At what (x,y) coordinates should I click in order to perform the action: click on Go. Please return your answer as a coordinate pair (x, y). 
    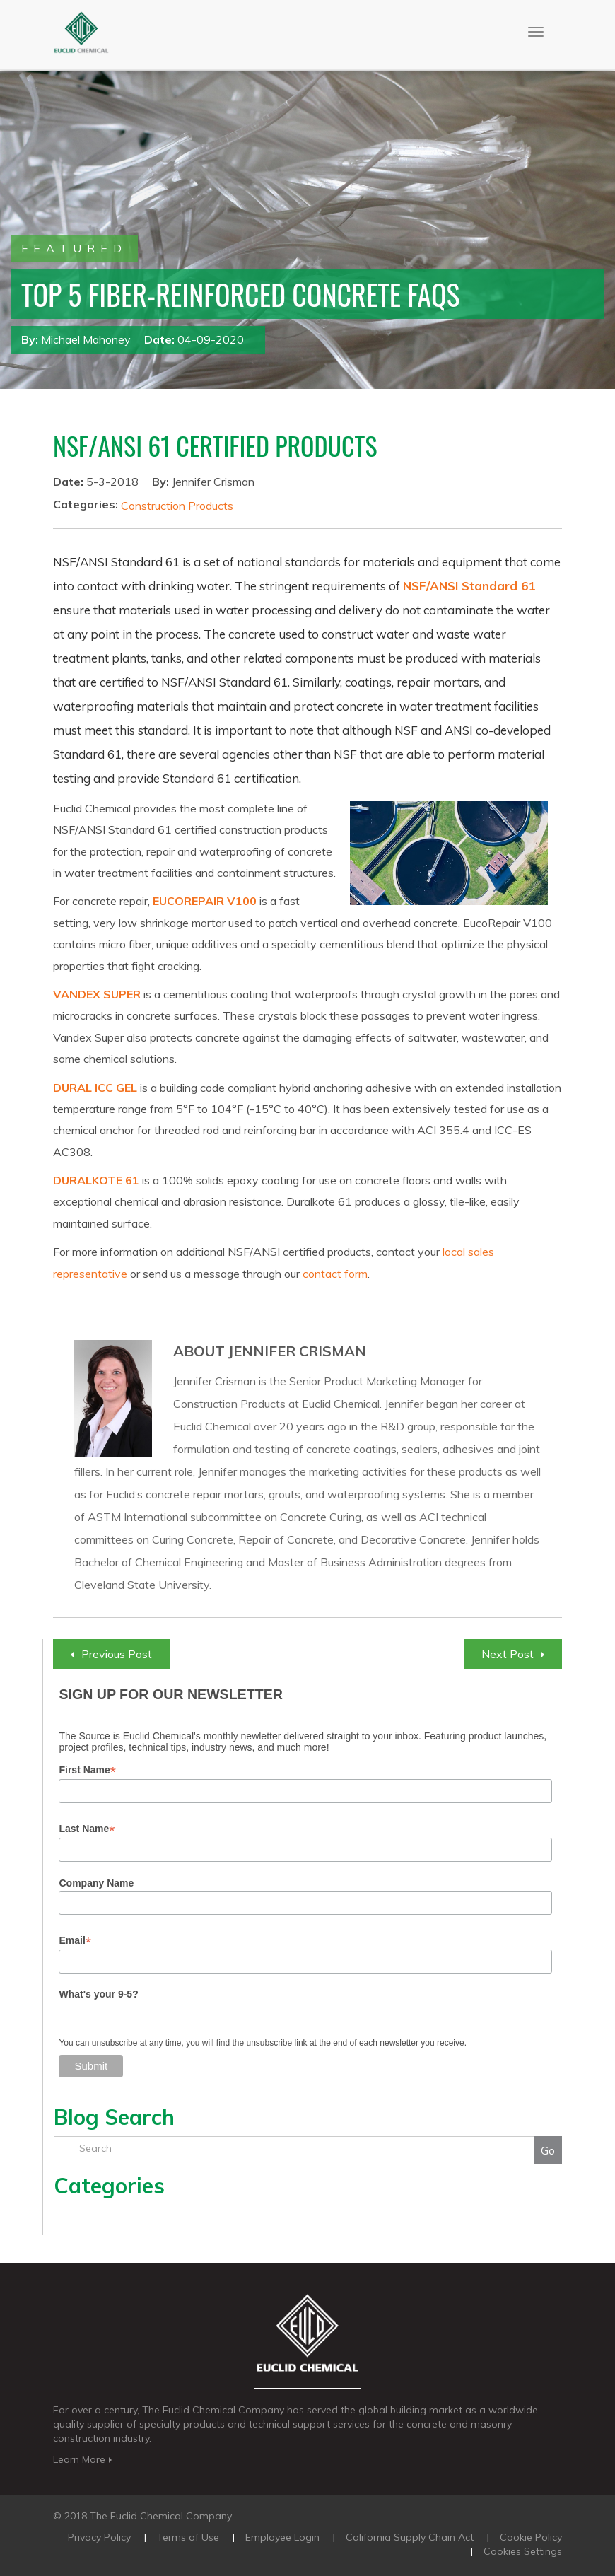
    Looking at the image, I should click on (548, 2150).